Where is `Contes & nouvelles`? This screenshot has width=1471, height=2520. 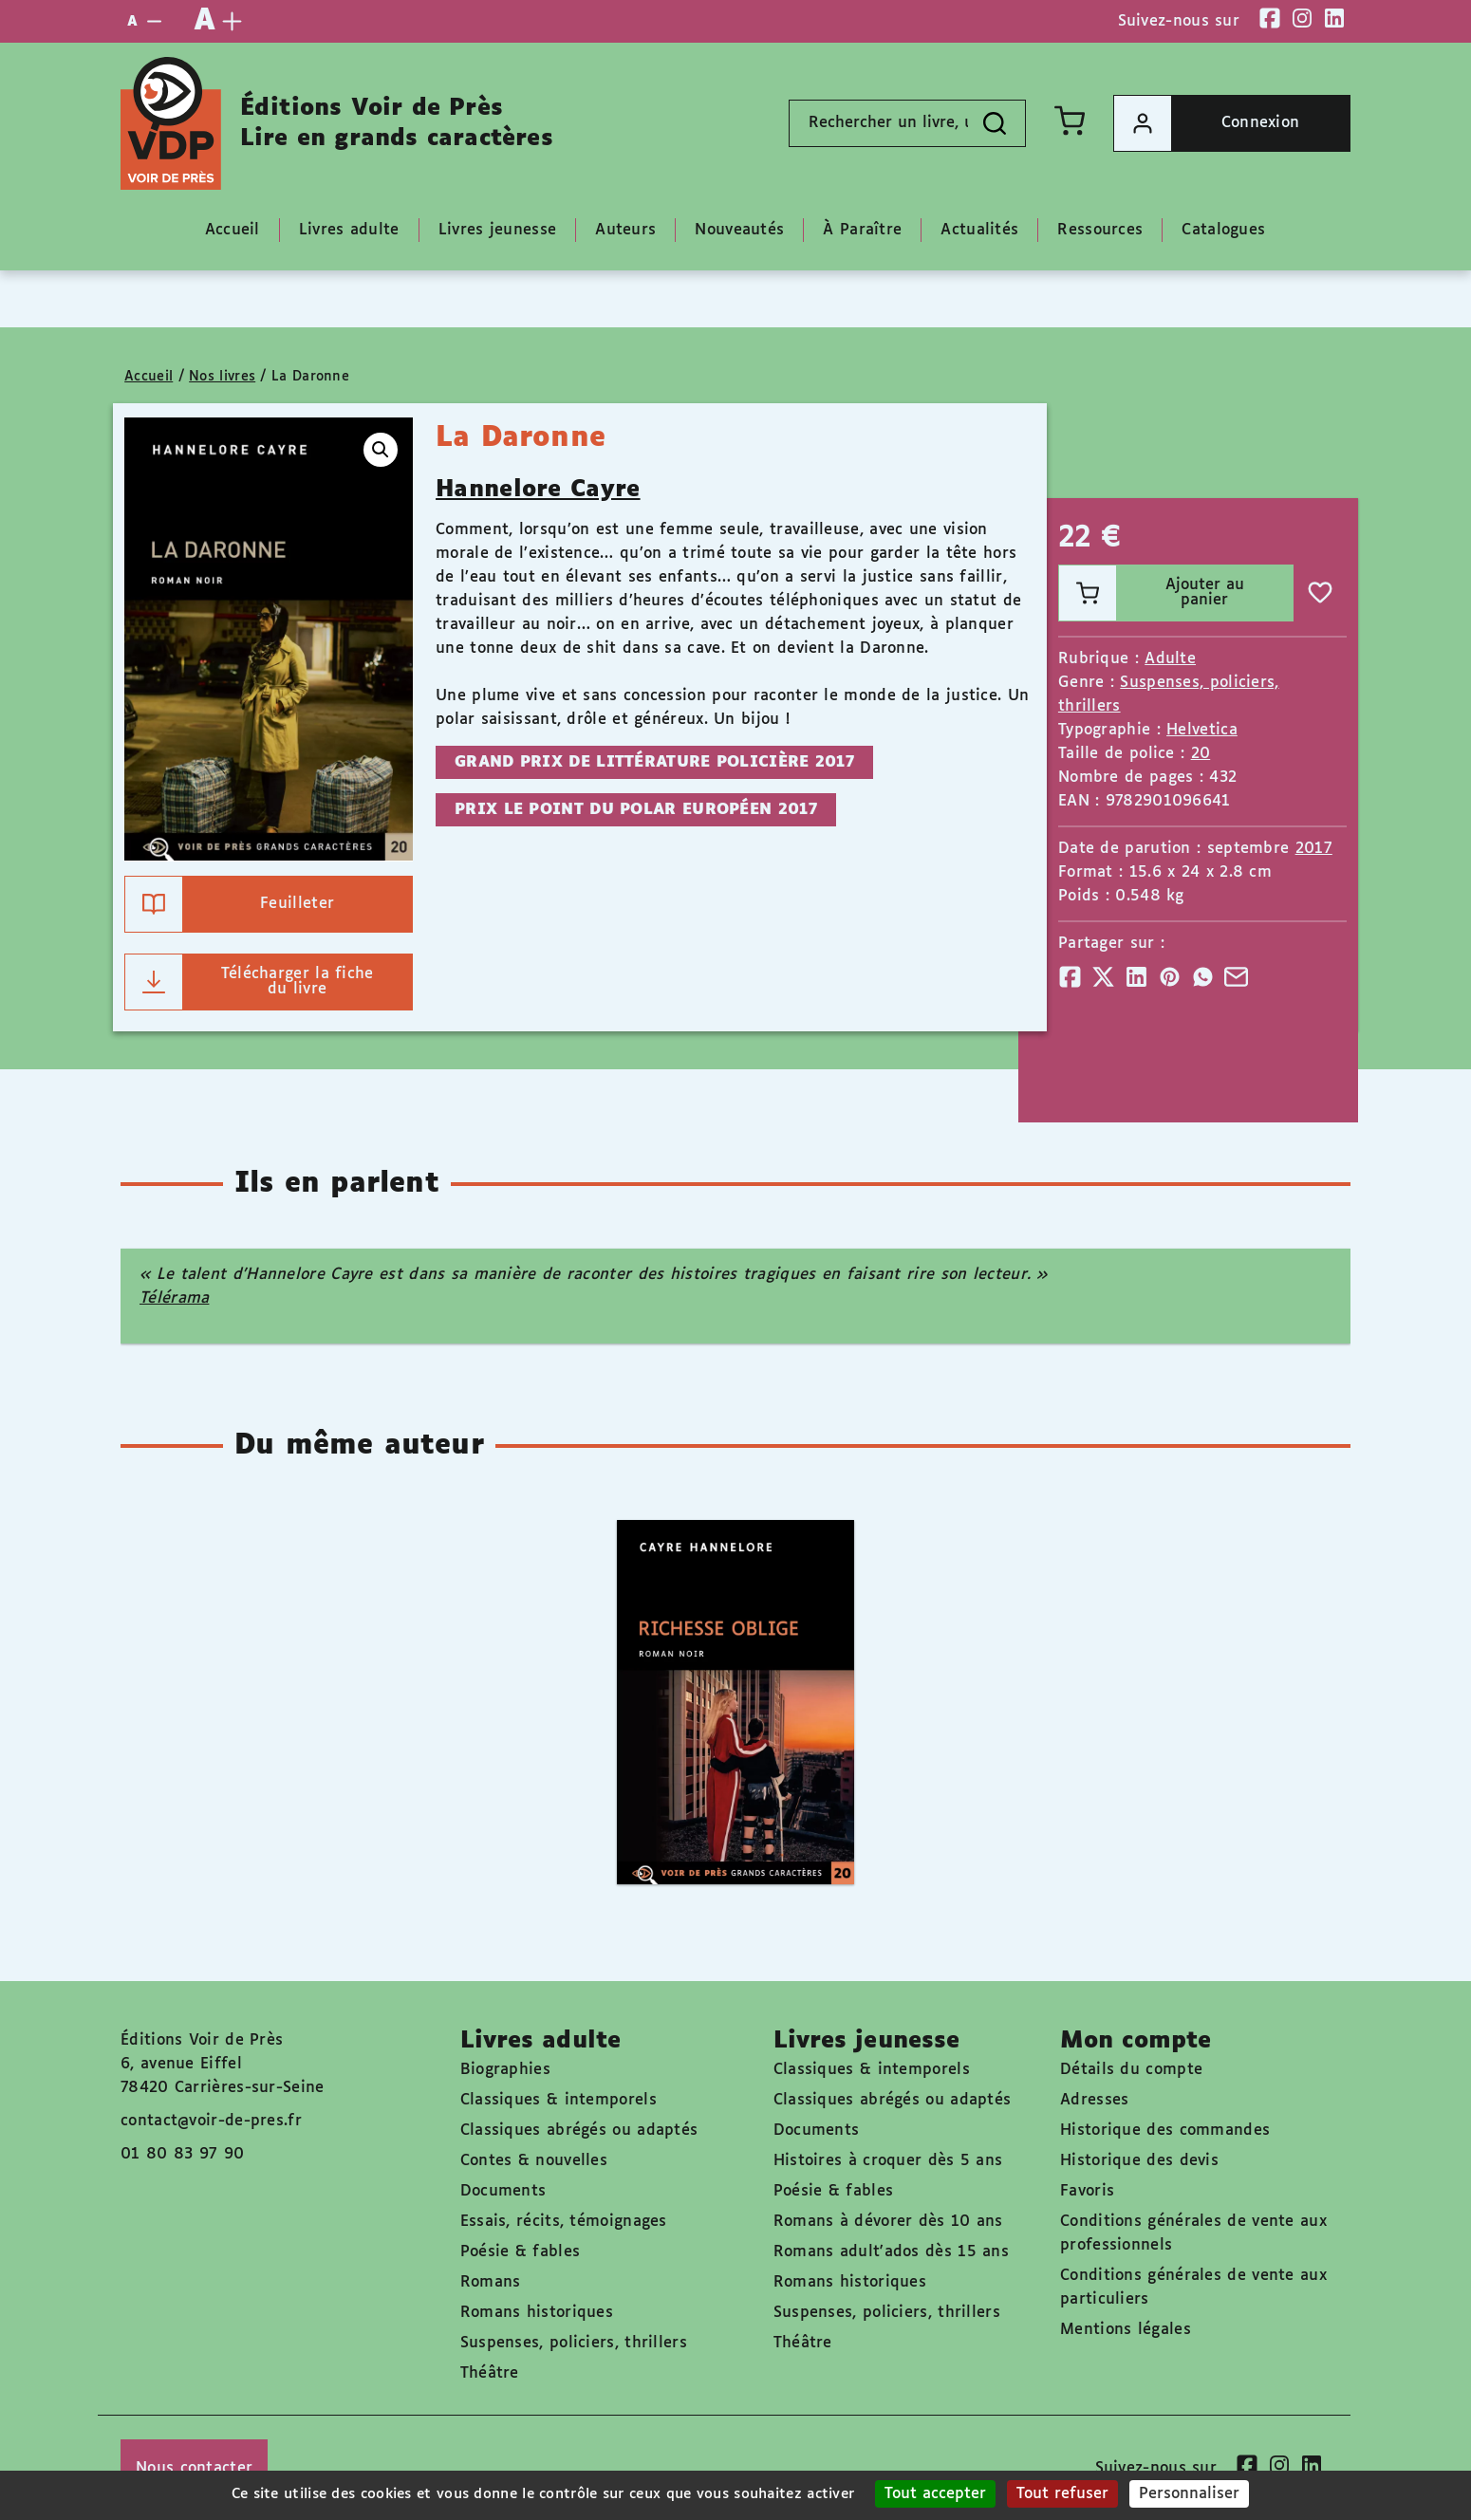
Contes & nouvelles is located at coordinates (533, 2161).